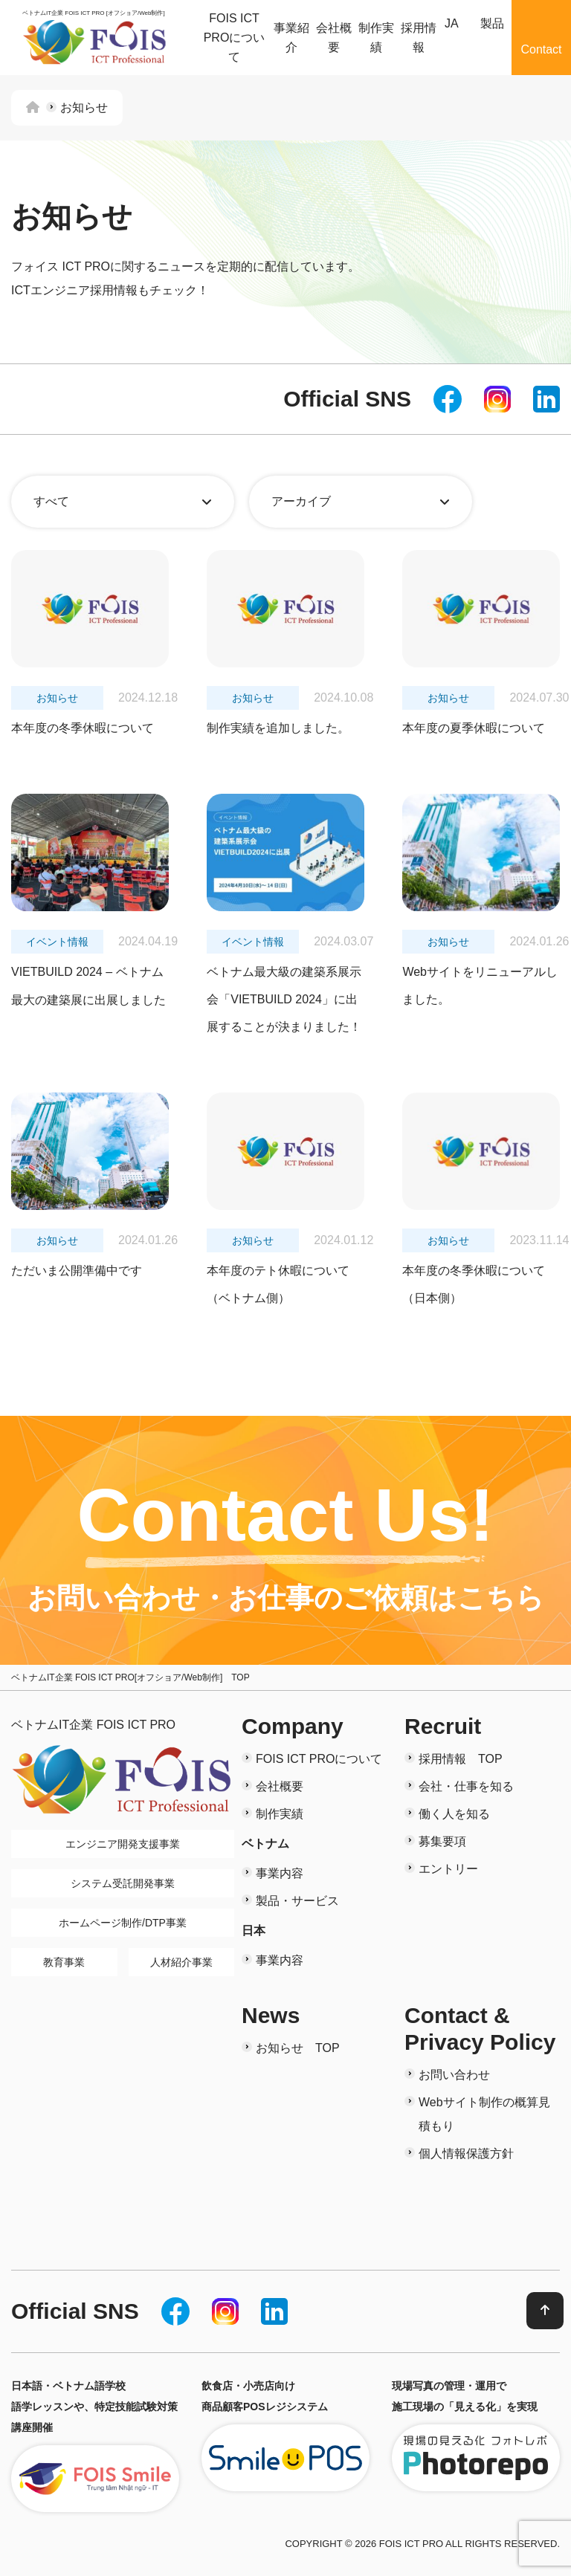 Image resolution: width=571 pixels, height=2576 pixels. Describe the element at coordinates (442, 1841) in the screenshot. I see `募集要項` at that location.